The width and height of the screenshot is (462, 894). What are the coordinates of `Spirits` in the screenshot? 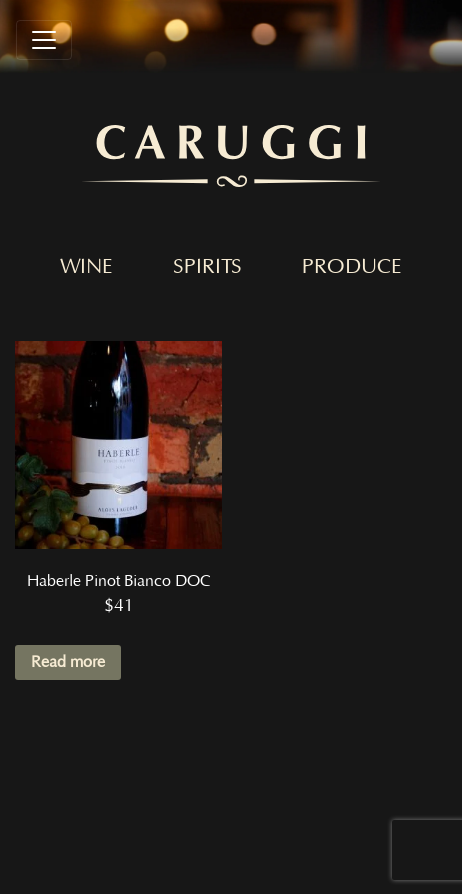 It's located at (207, 267).